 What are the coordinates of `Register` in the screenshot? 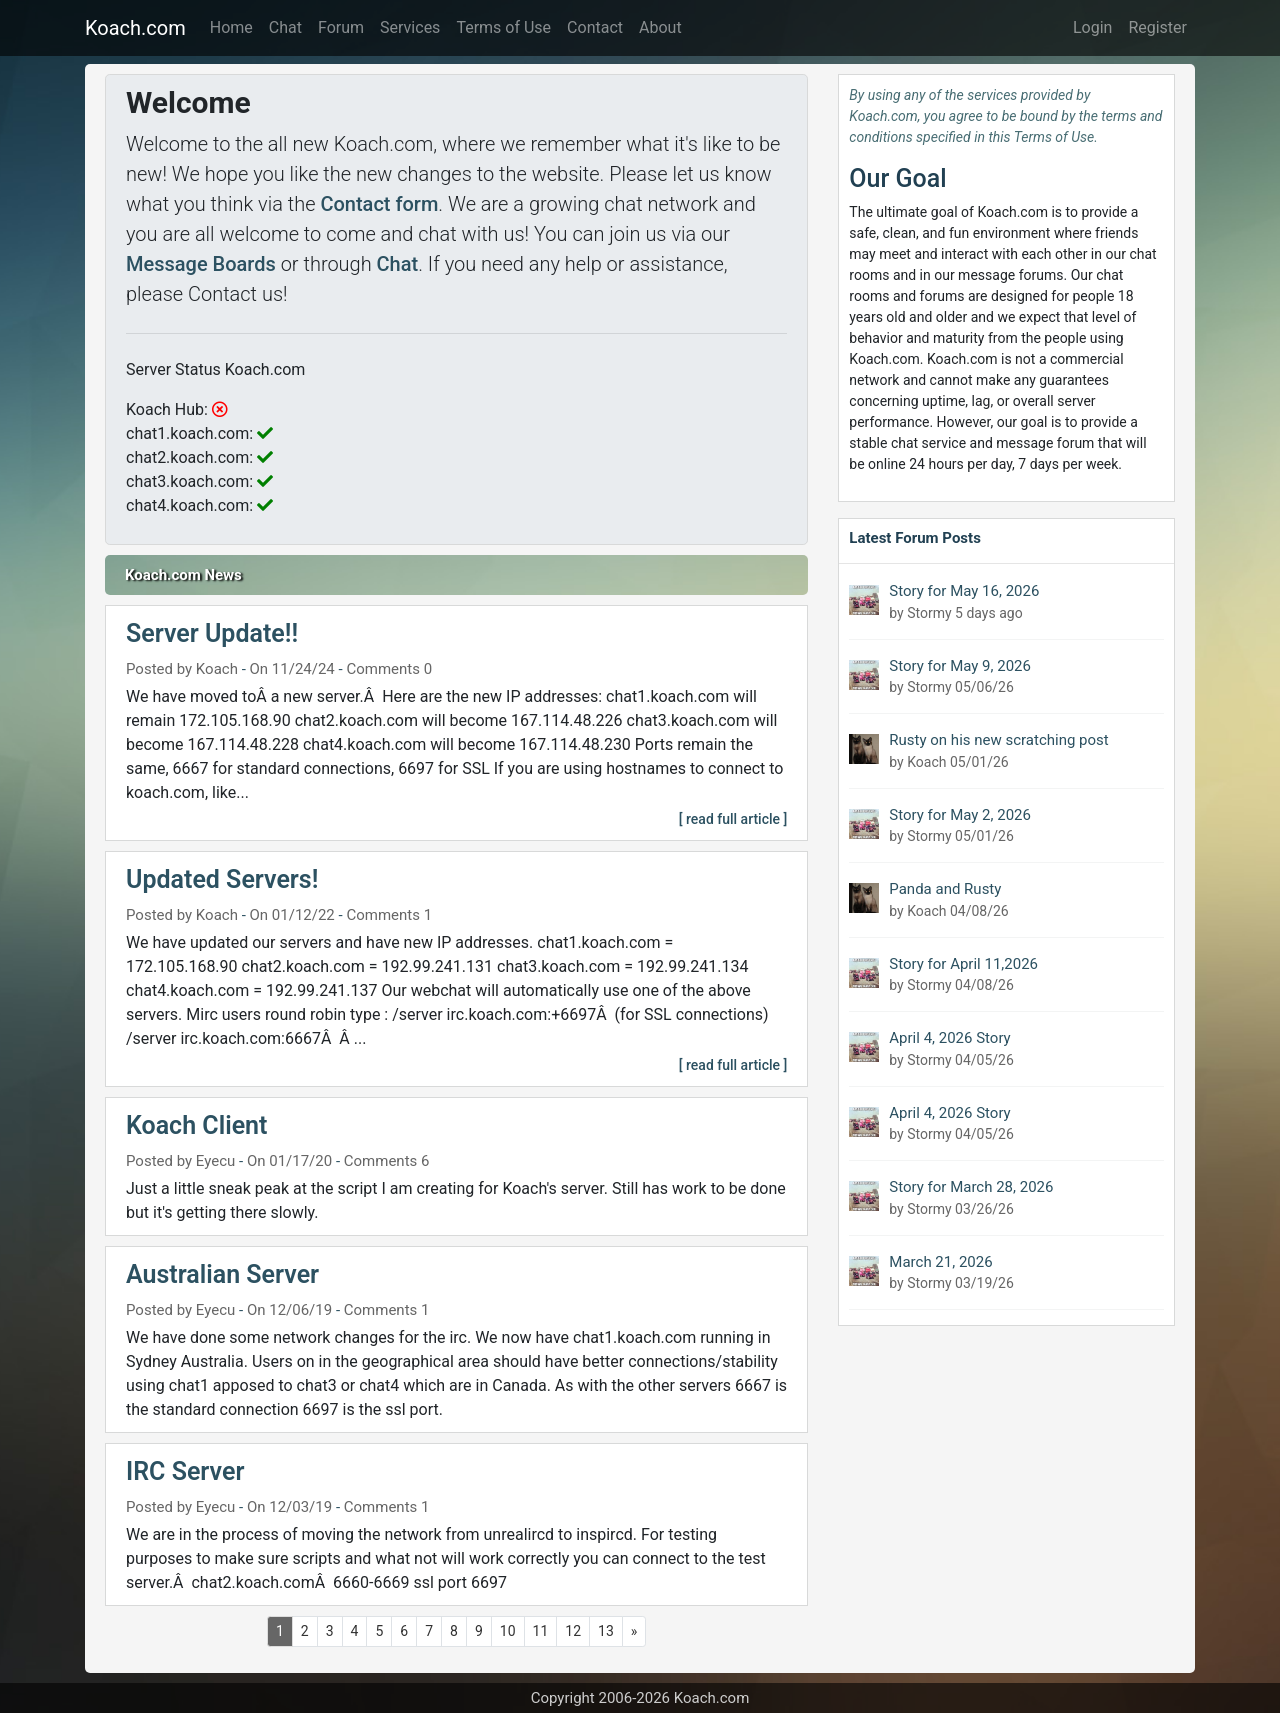 It's located at (1157, 27).